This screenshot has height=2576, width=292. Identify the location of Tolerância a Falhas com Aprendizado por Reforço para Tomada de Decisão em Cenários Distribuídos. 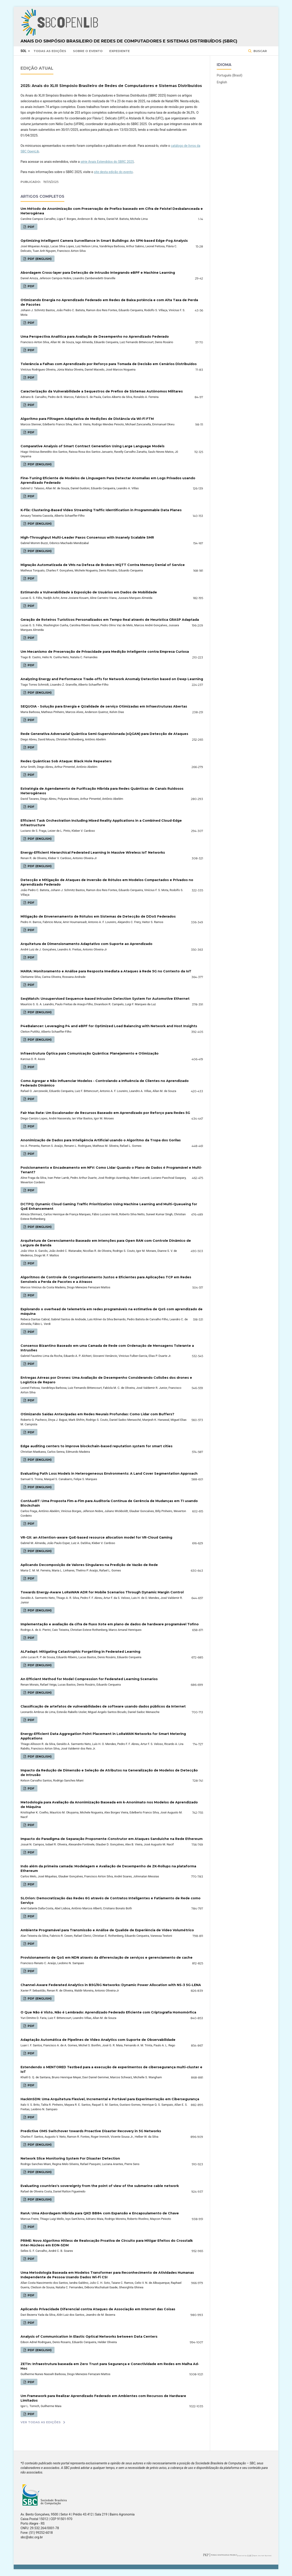
(109, 364).